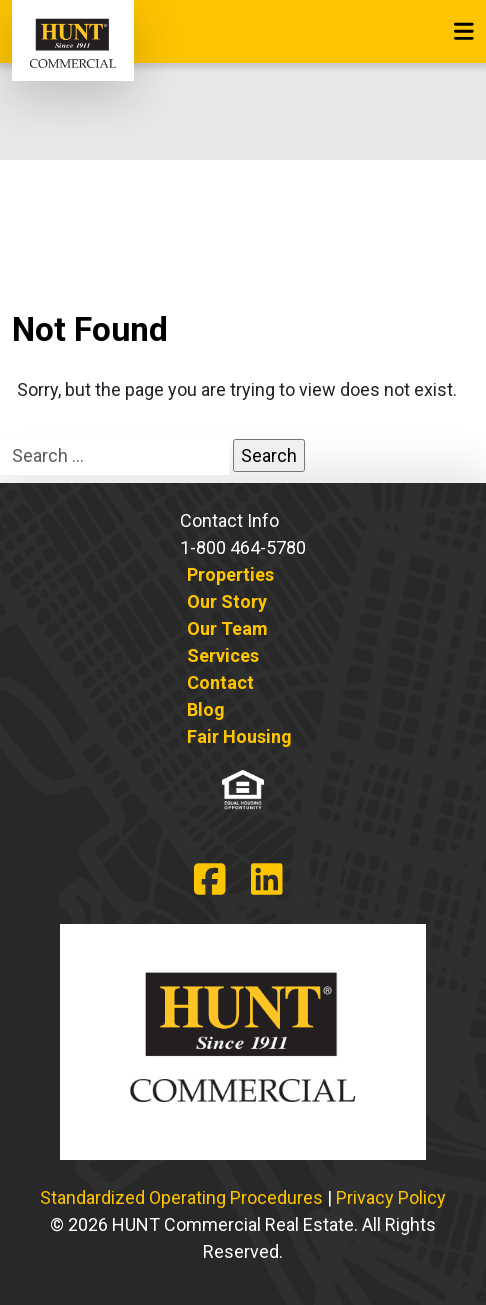 The height and width of the screenshot is (1305, 486). I want to click on Privacy Policy, so click(391, 1197).